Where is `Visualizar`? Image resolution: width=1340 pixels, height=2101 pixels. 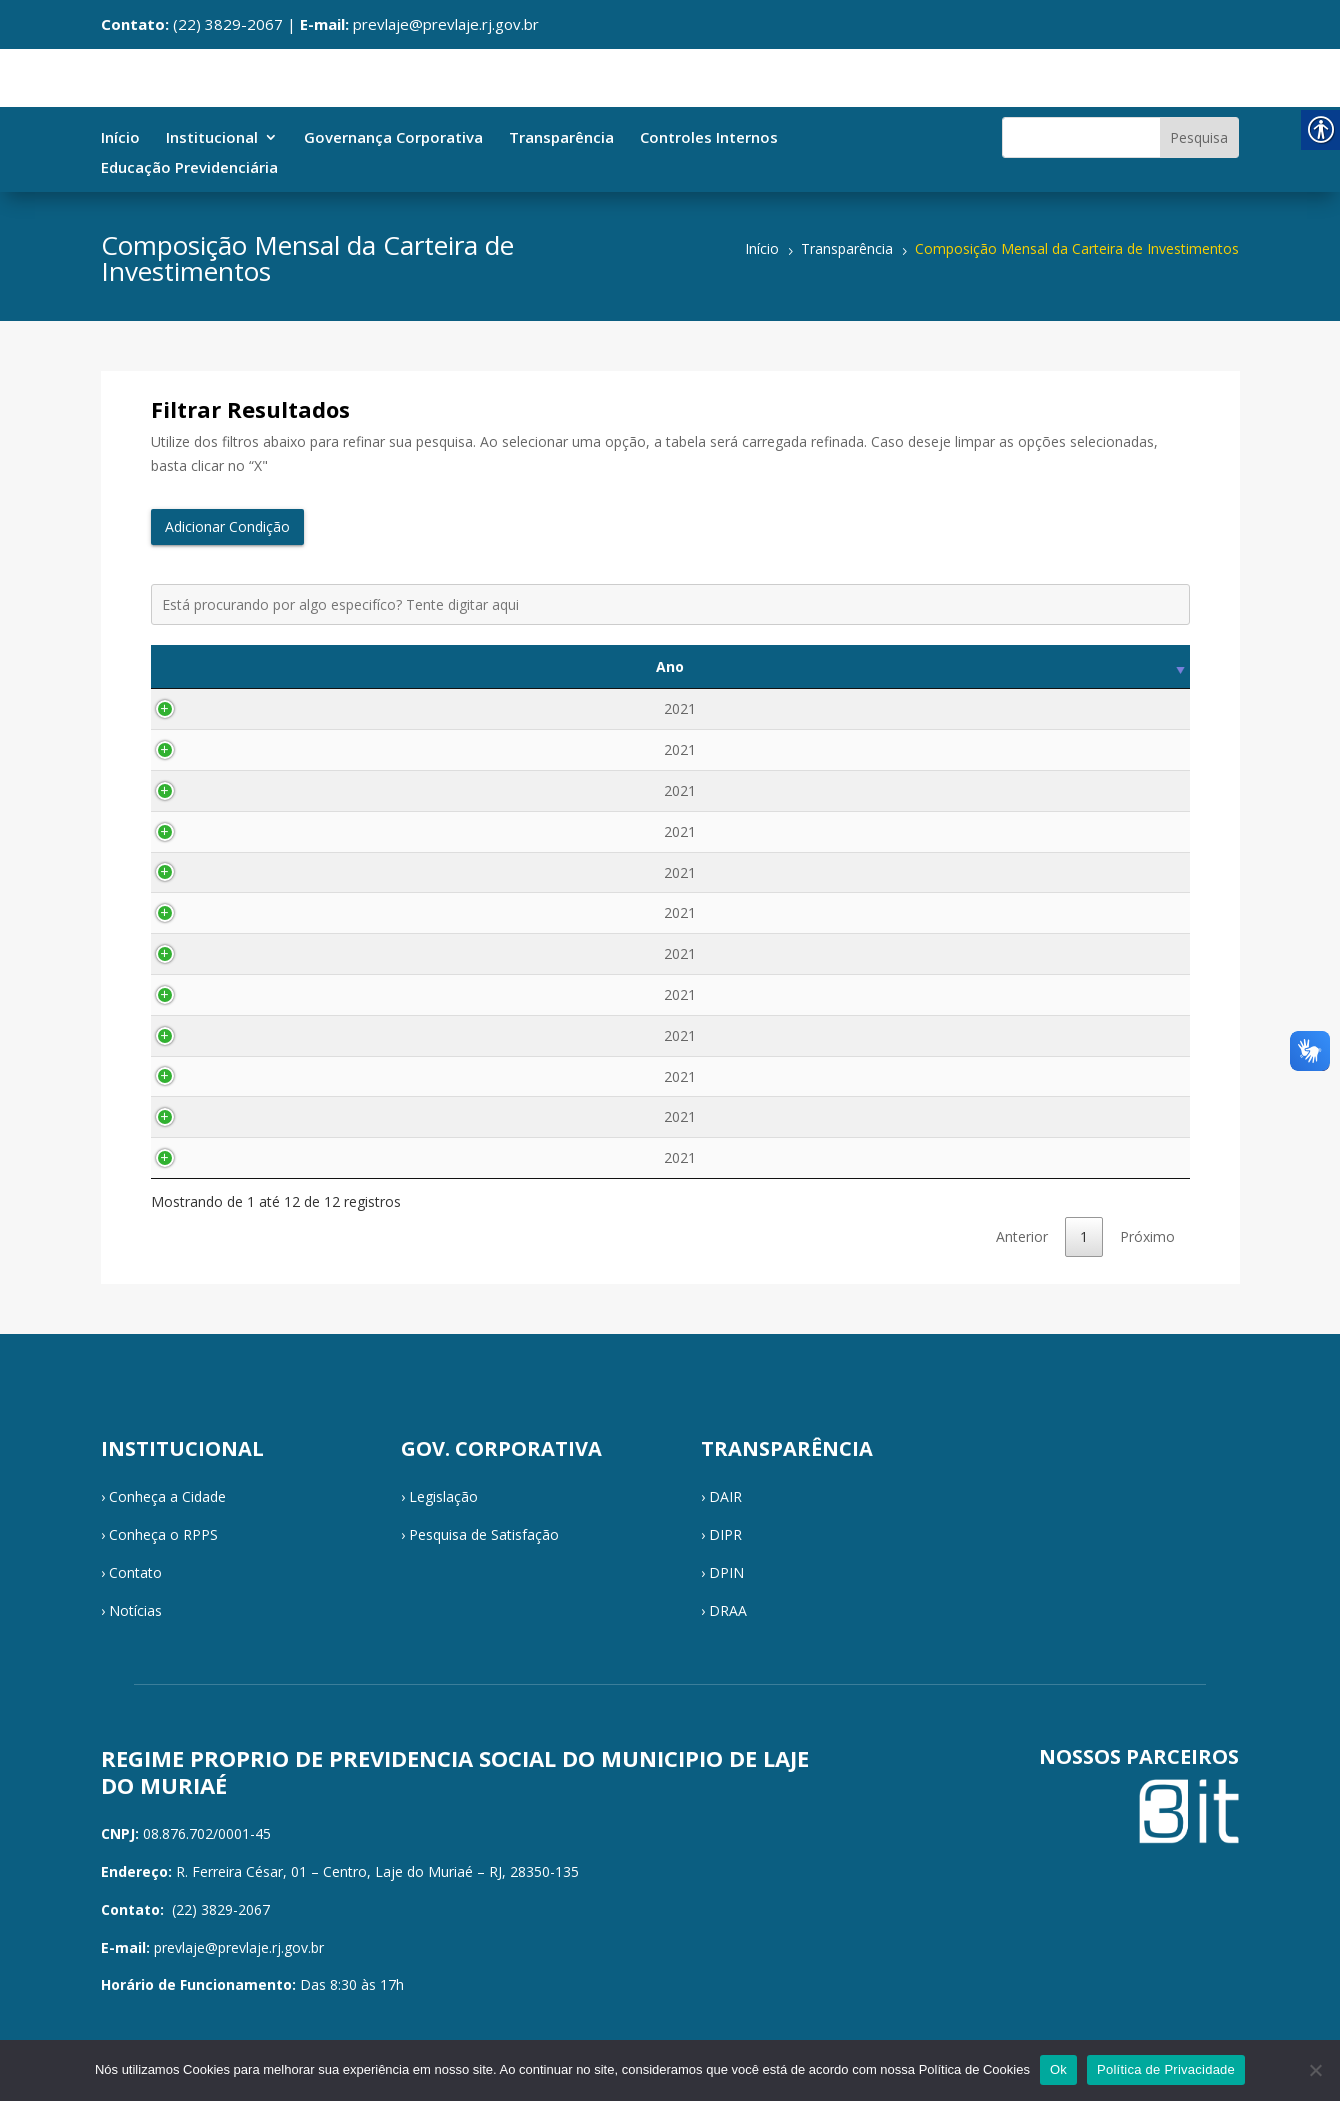 Visualizar is located at coordinates (1095, 708).